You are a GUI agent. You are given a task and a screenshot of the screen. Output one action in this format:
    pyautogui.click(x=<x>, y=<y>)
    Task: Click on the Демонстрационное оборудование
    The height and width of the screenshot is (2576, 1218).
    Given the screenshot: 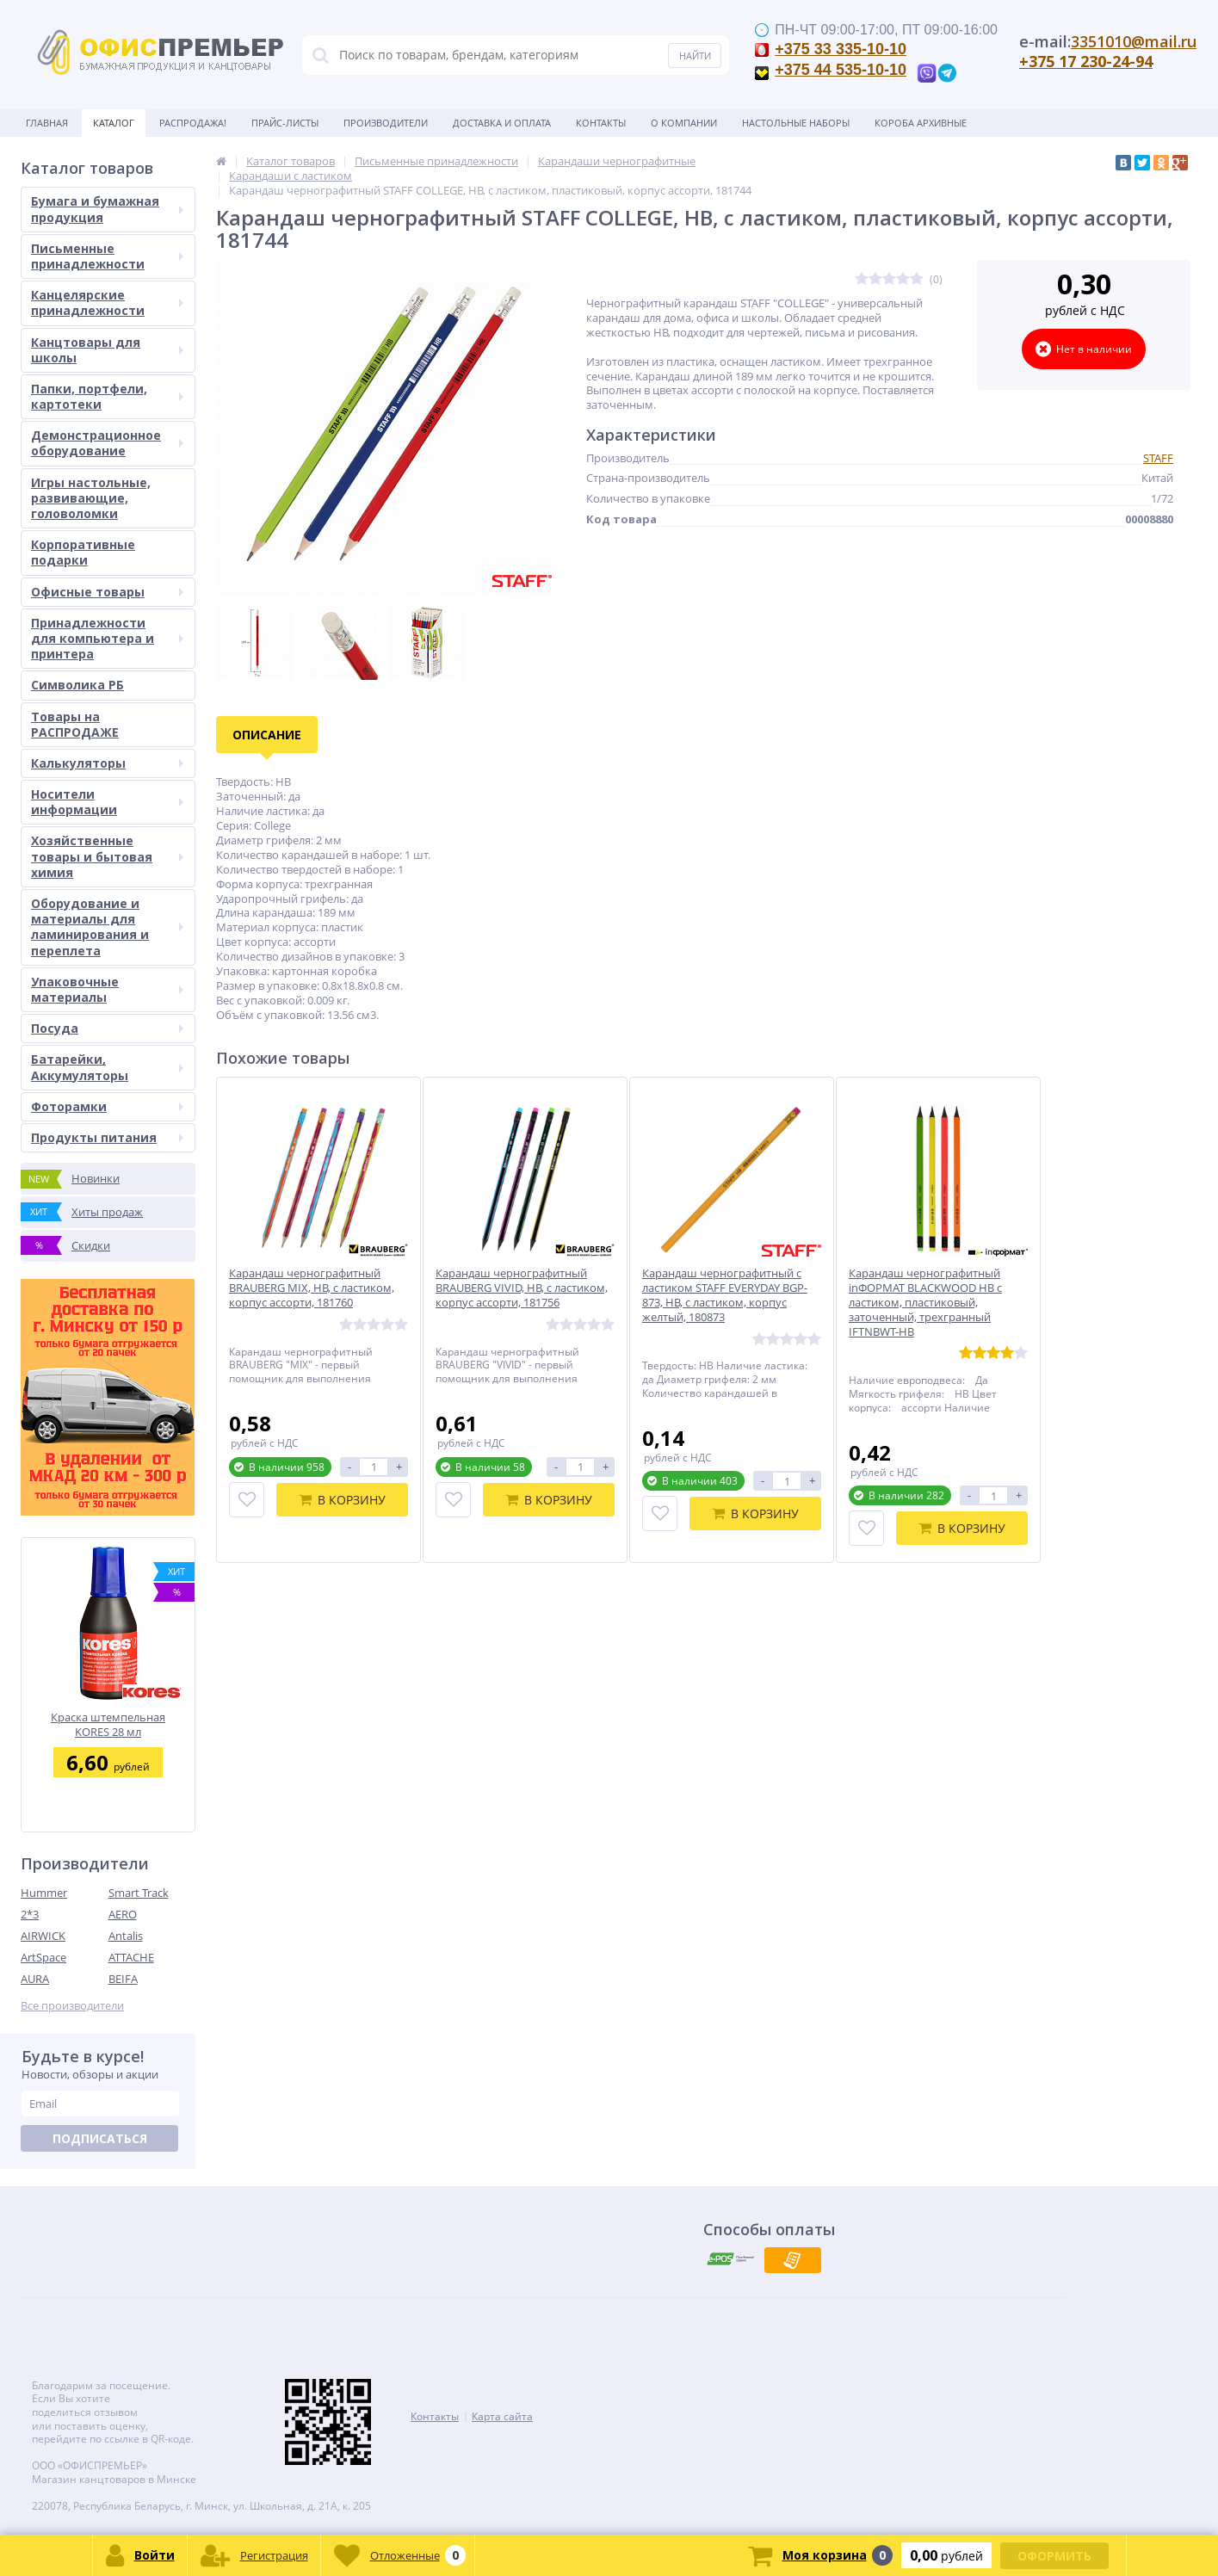 What is the action you would take?
    pyautogui.click(x=107, y=443)
    